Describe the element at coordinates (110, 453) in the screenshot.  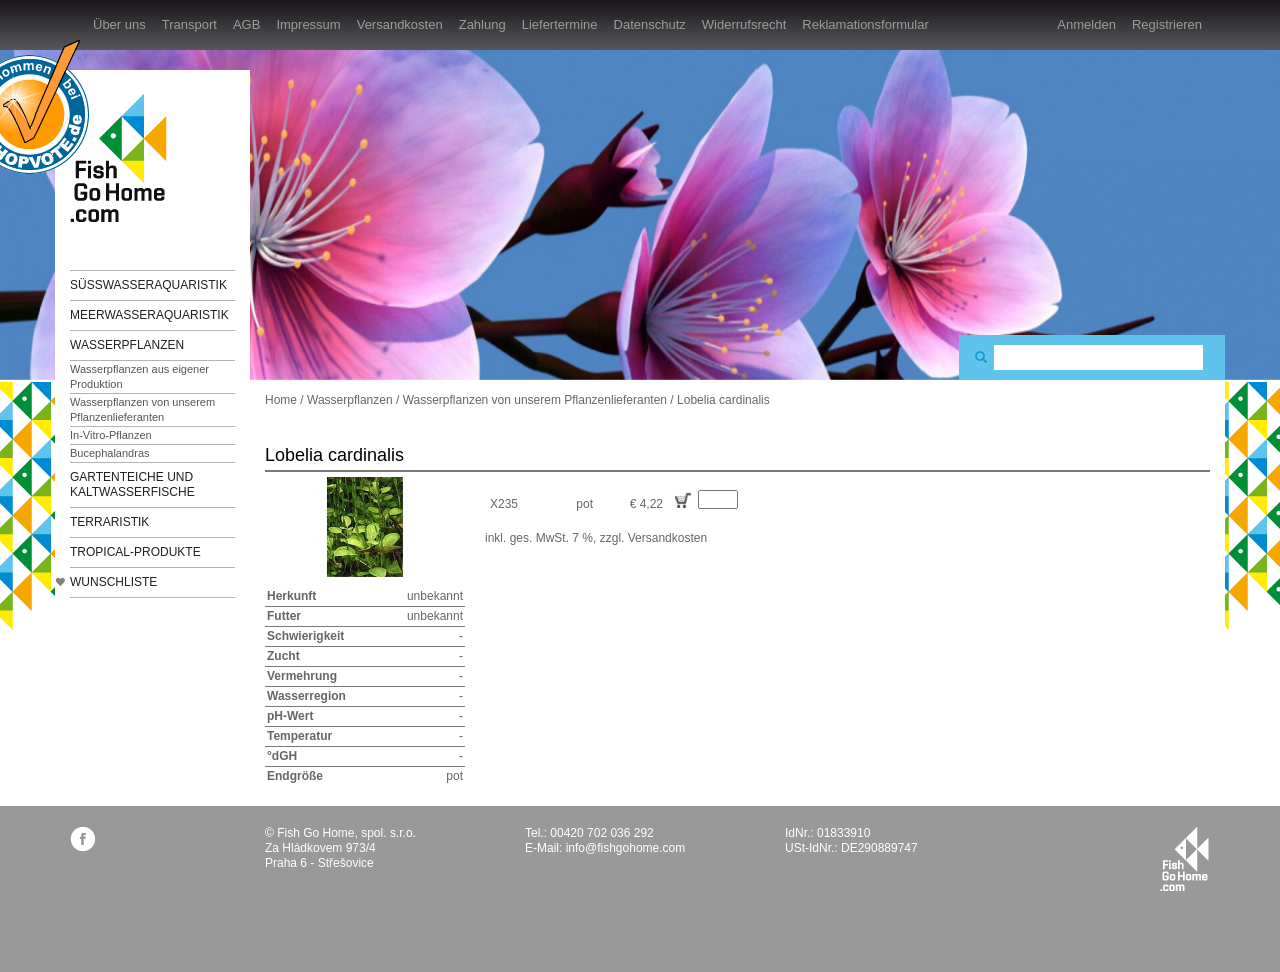
I see `Bucephalandras` at that location.